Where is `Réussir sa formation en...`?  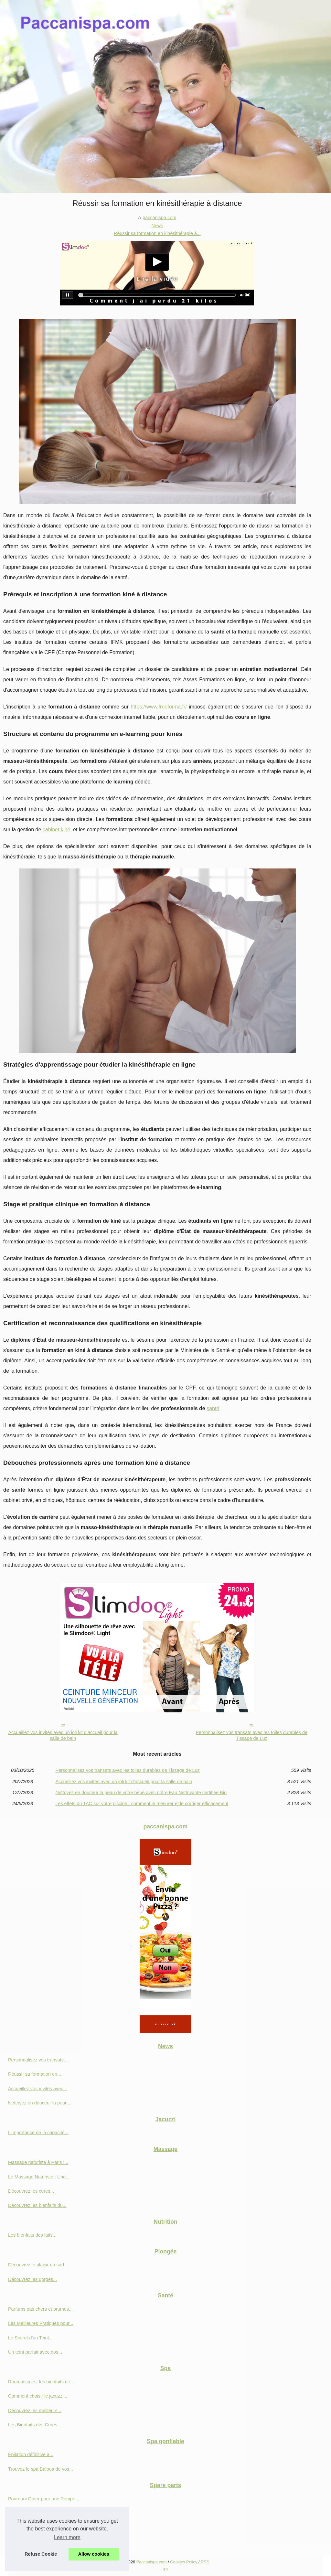 Réussir sa formation en... is located at coordinates (34, 2074).